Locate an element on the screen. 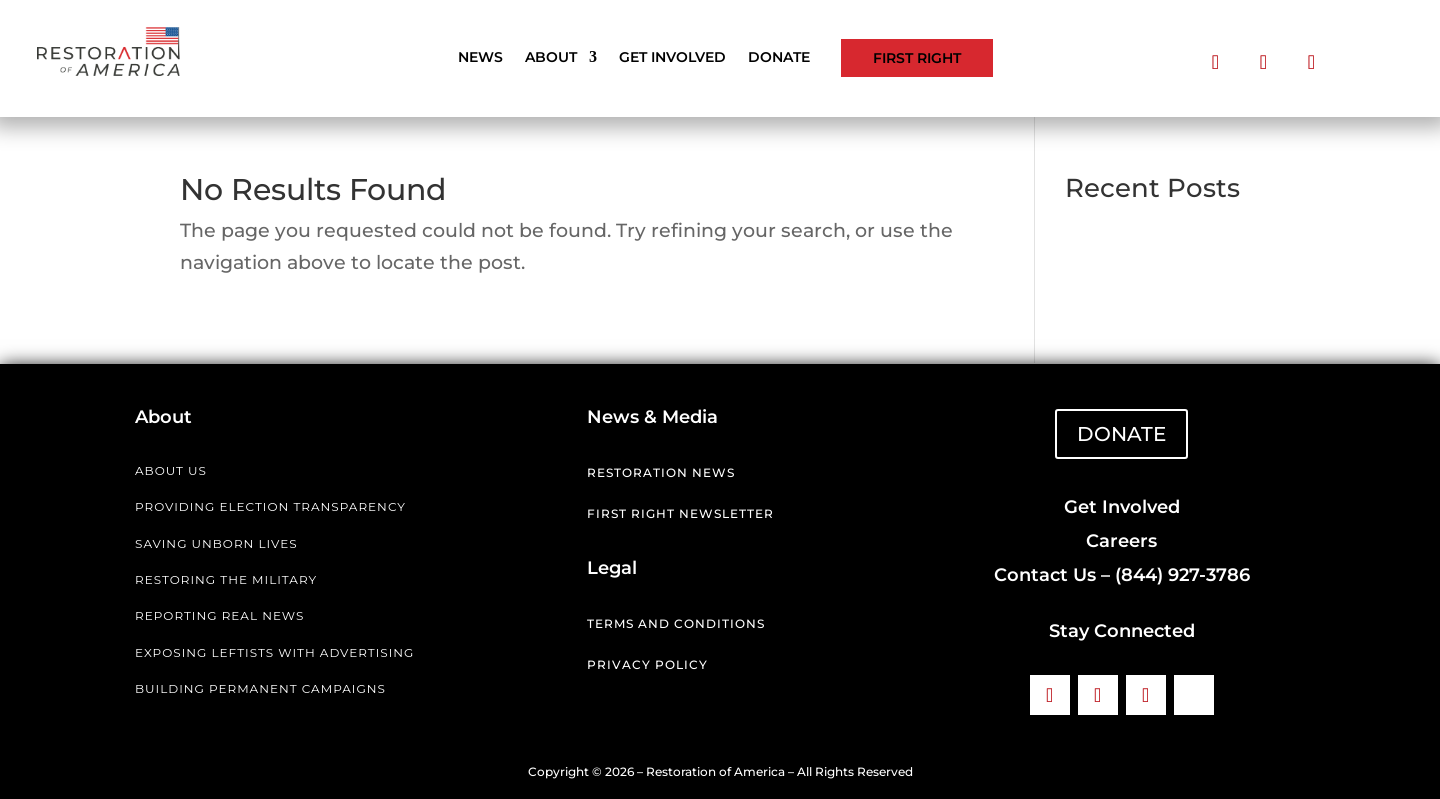 The height and width of the screenshot is (799, 1440). Get Involved is located at coordinates (672, 58).